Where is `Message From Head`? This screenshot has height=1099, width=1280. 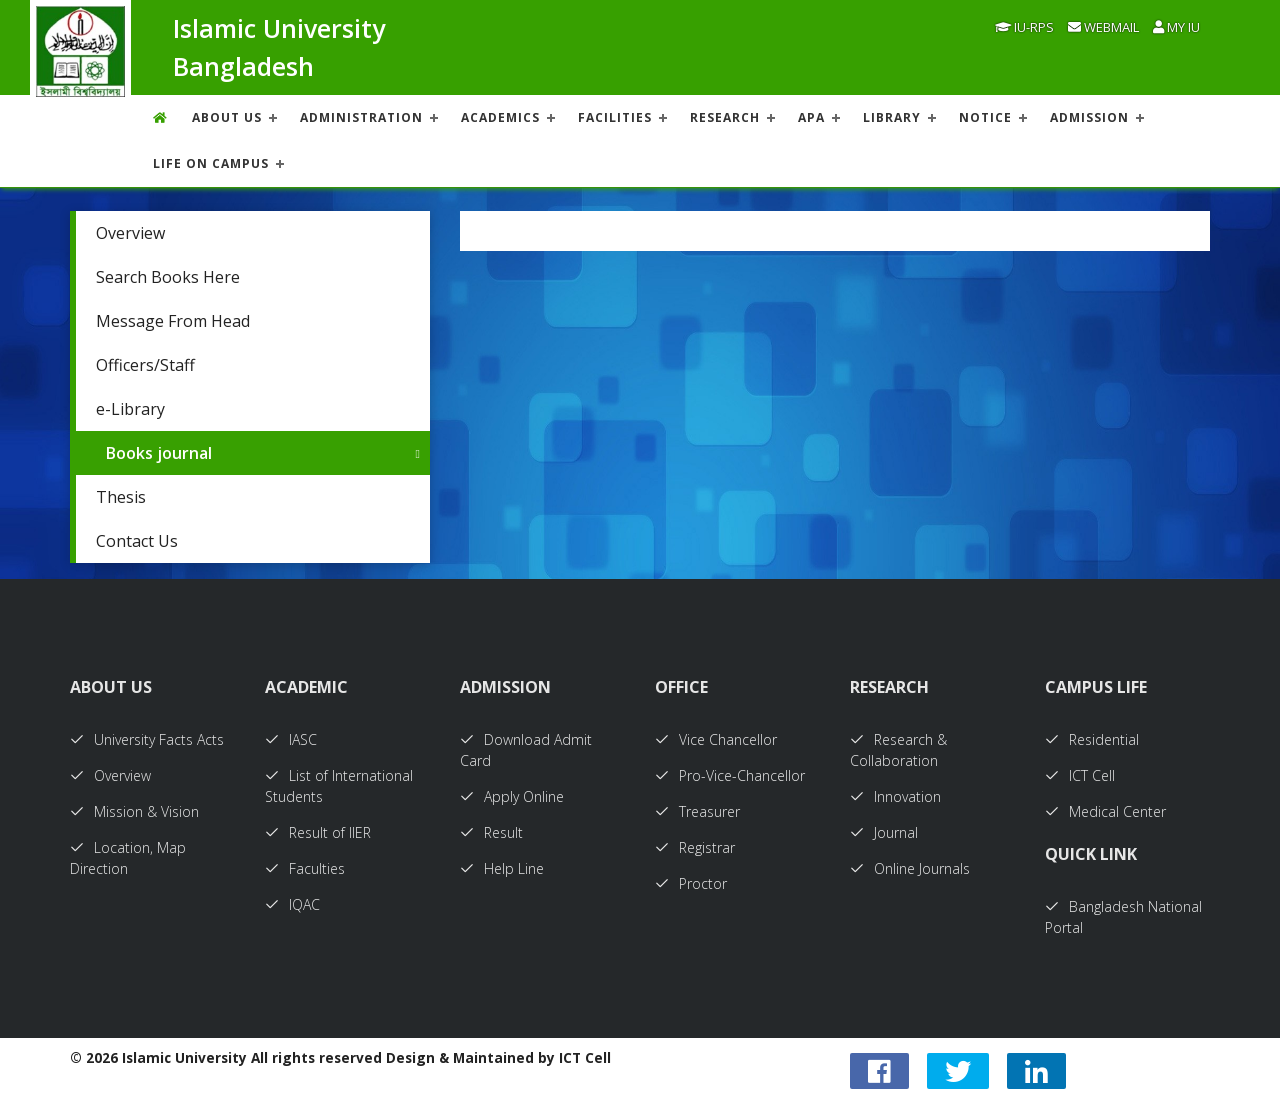 Message From Head is located at coordinates (173, 321).